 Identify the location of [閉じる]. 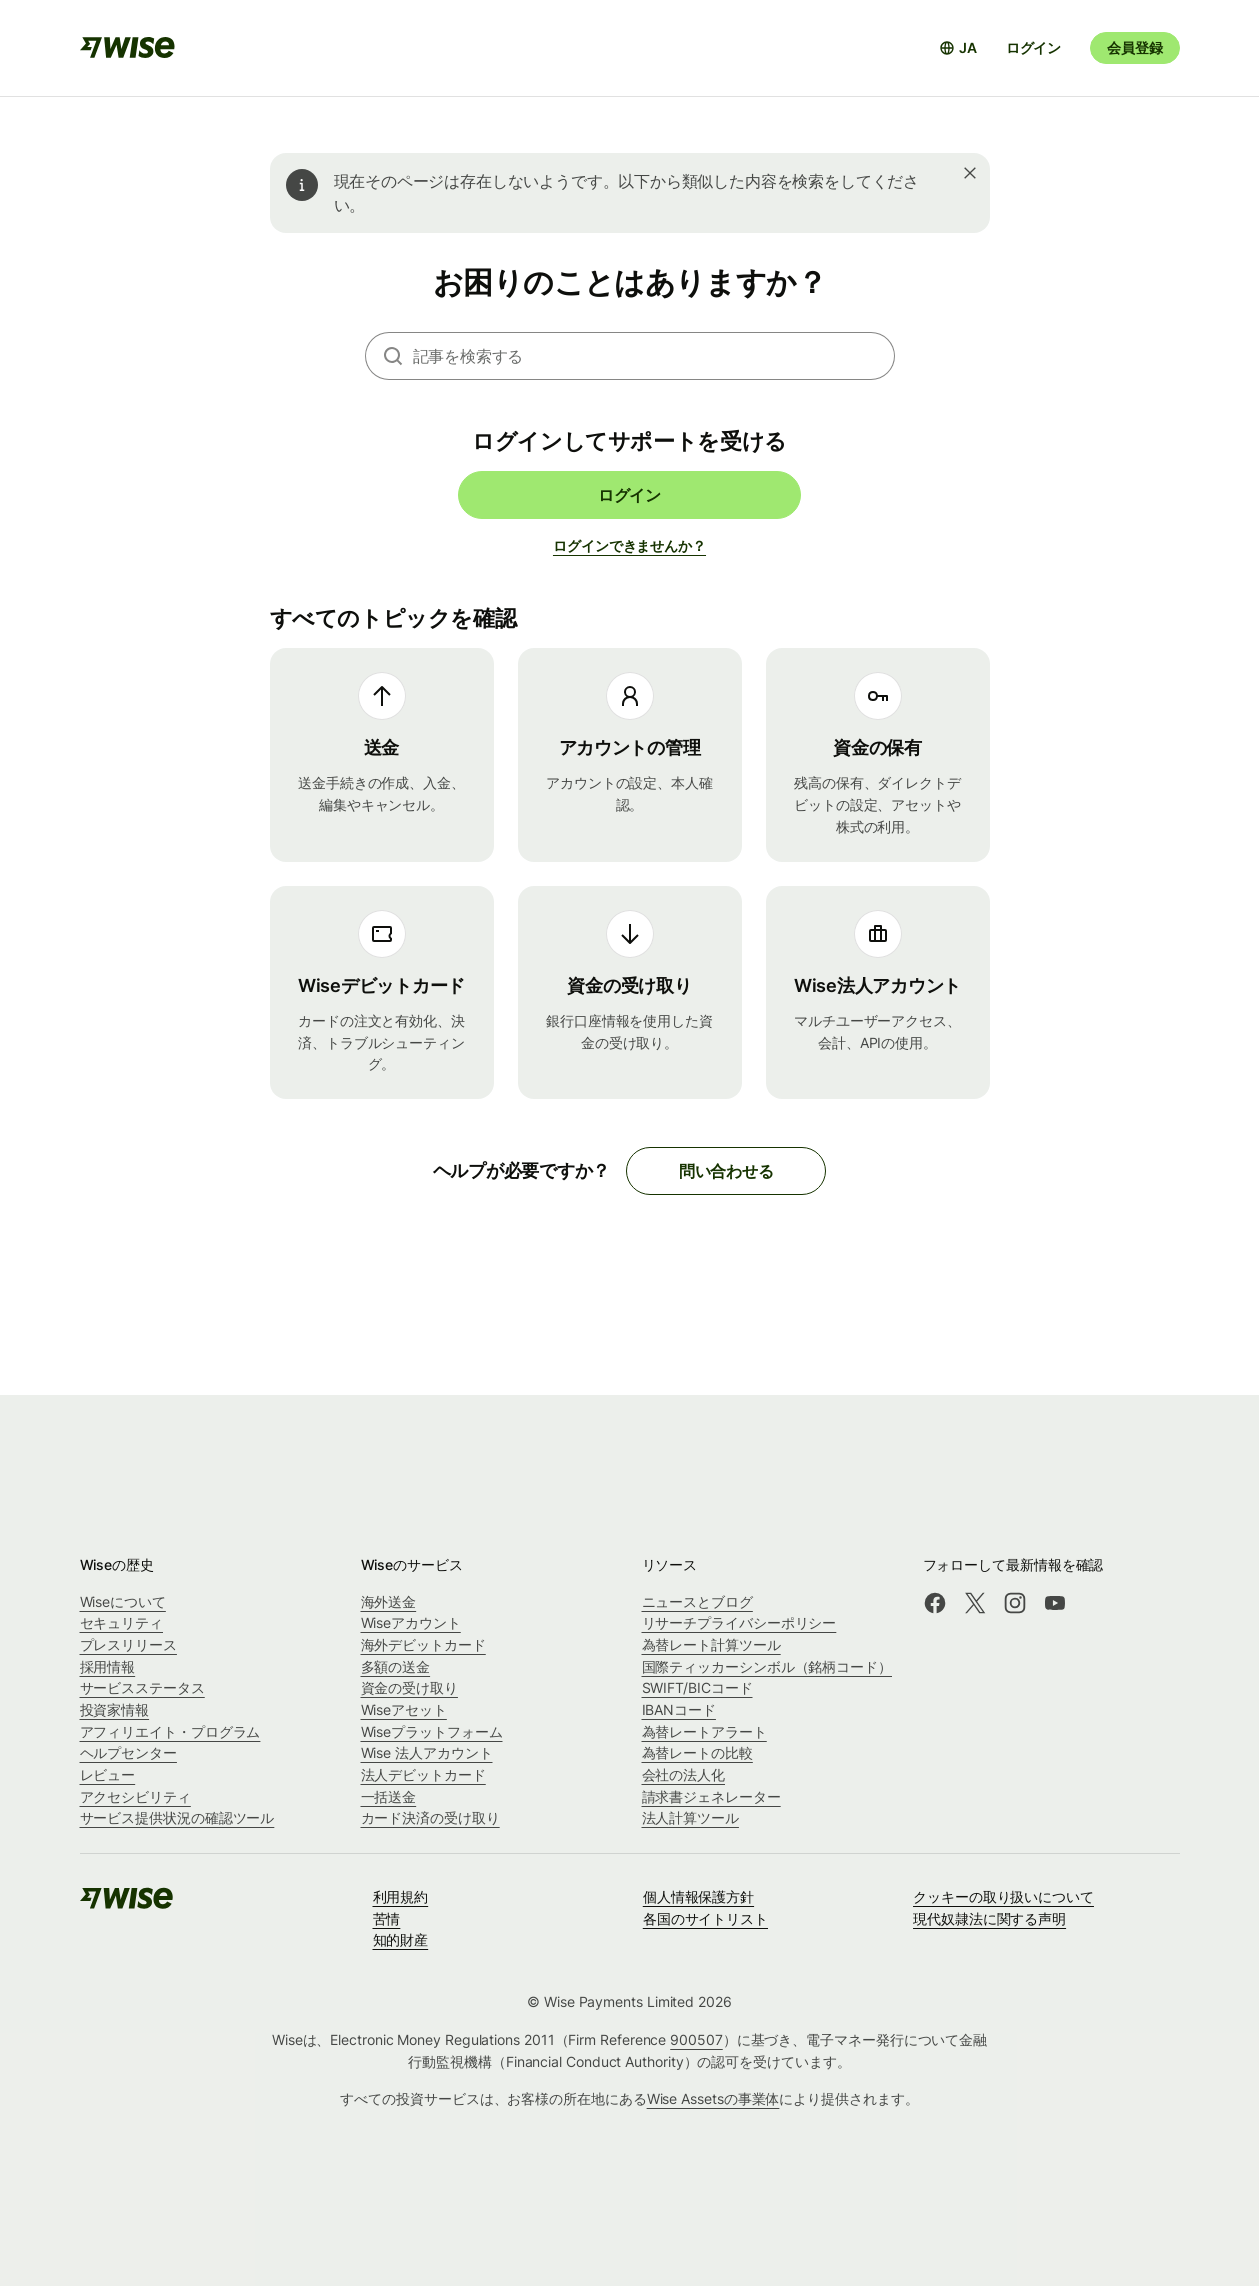
(970, 173).